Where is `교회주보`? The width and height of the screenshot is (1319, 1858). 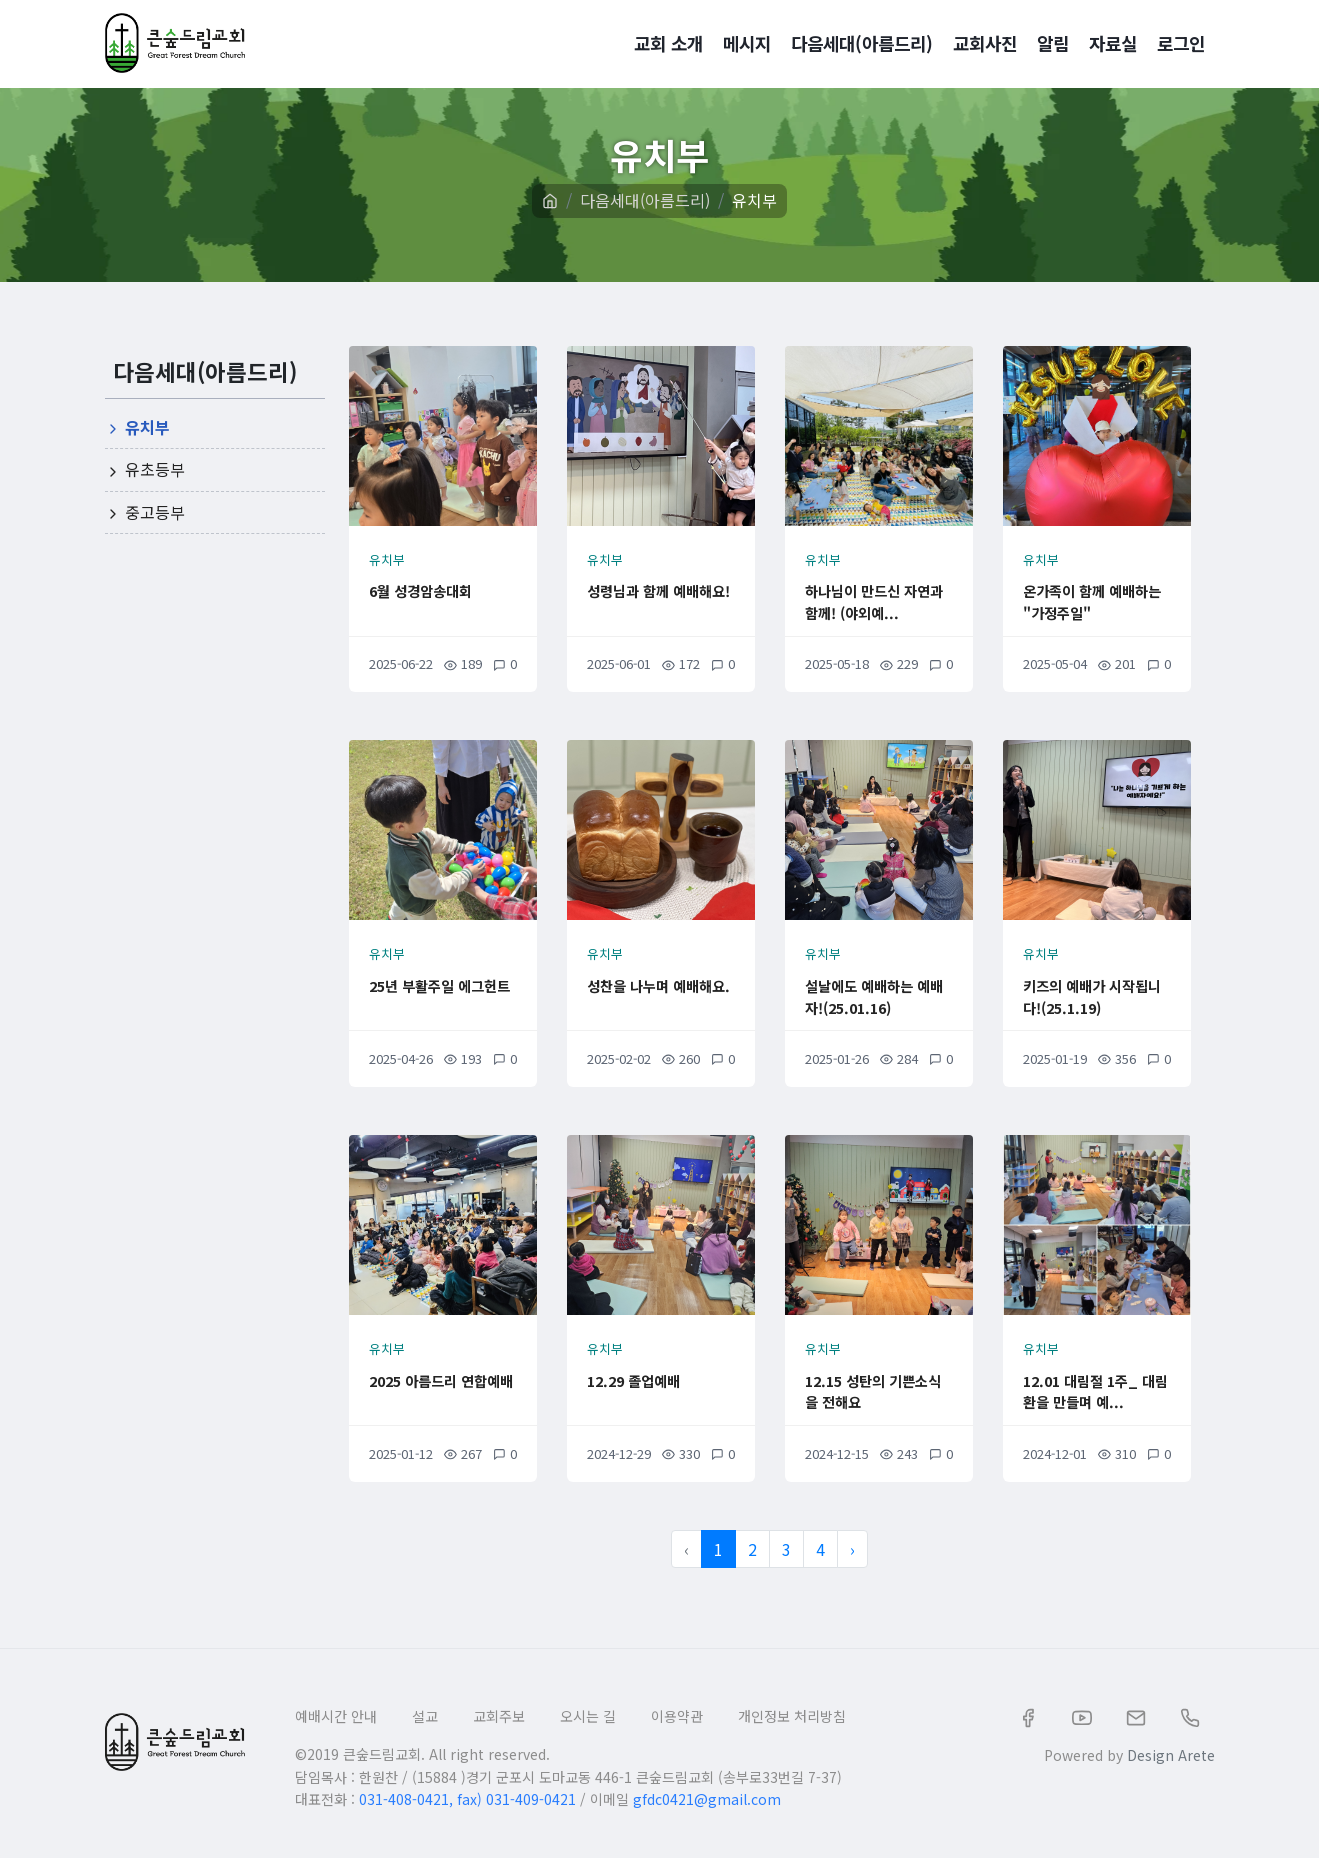
교회주보 is located at coordinates (499, 1716).